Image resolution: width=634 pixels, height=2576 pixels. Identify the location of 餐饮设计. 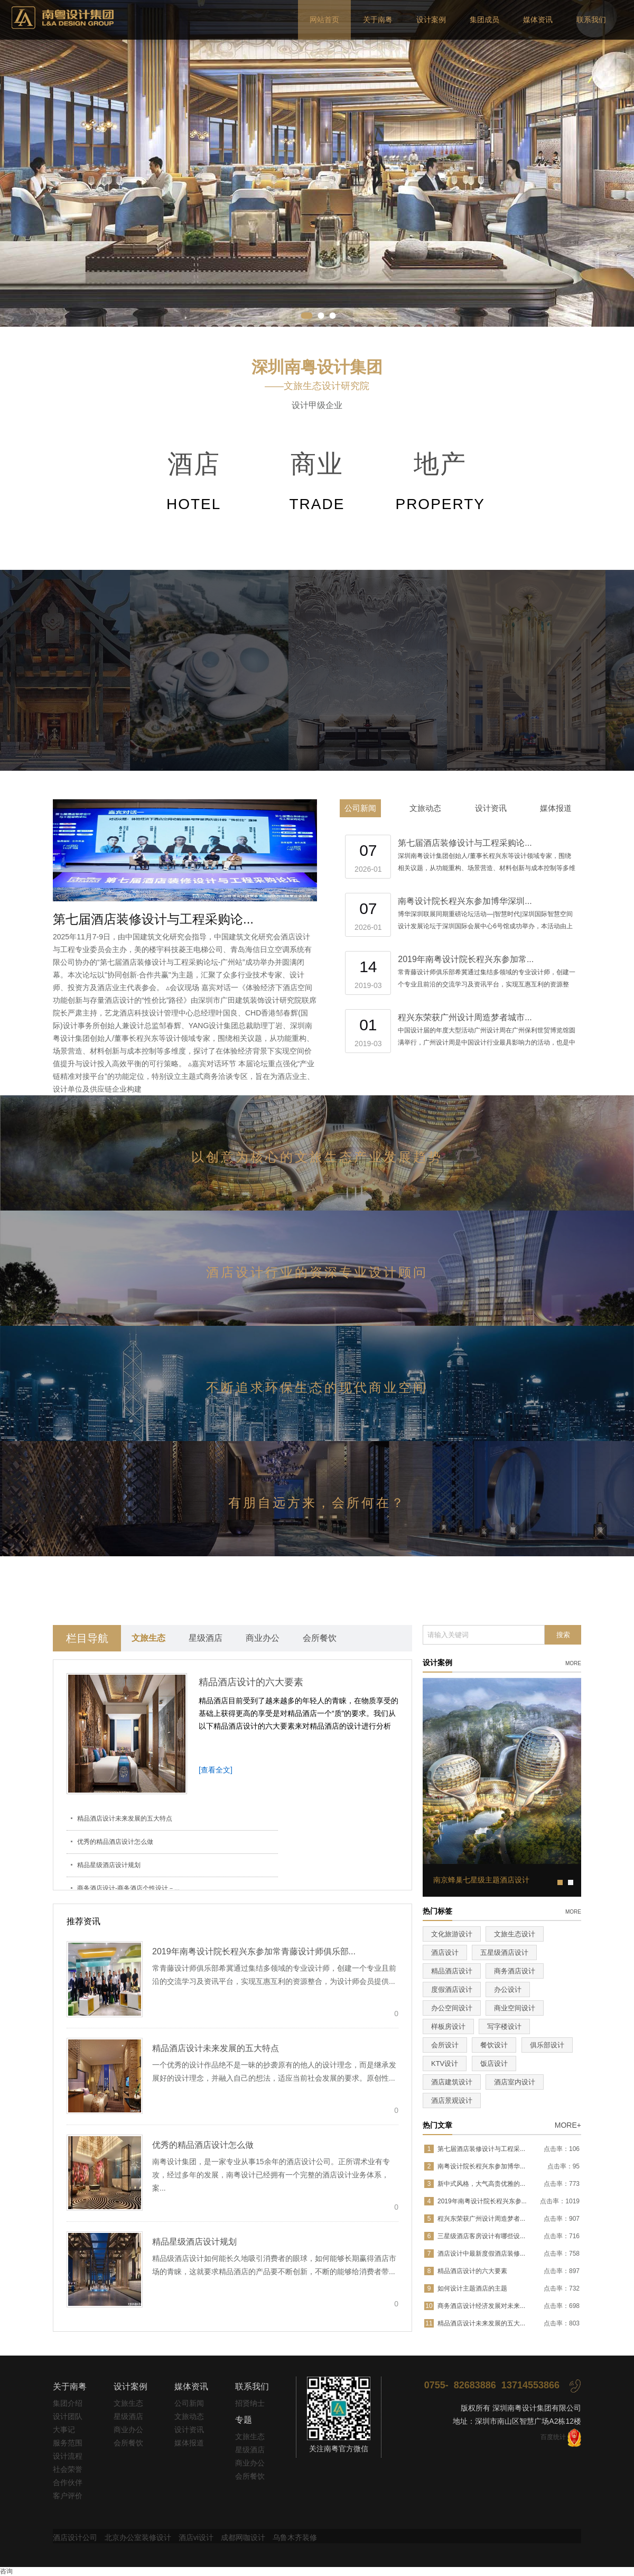
(494, 2045).